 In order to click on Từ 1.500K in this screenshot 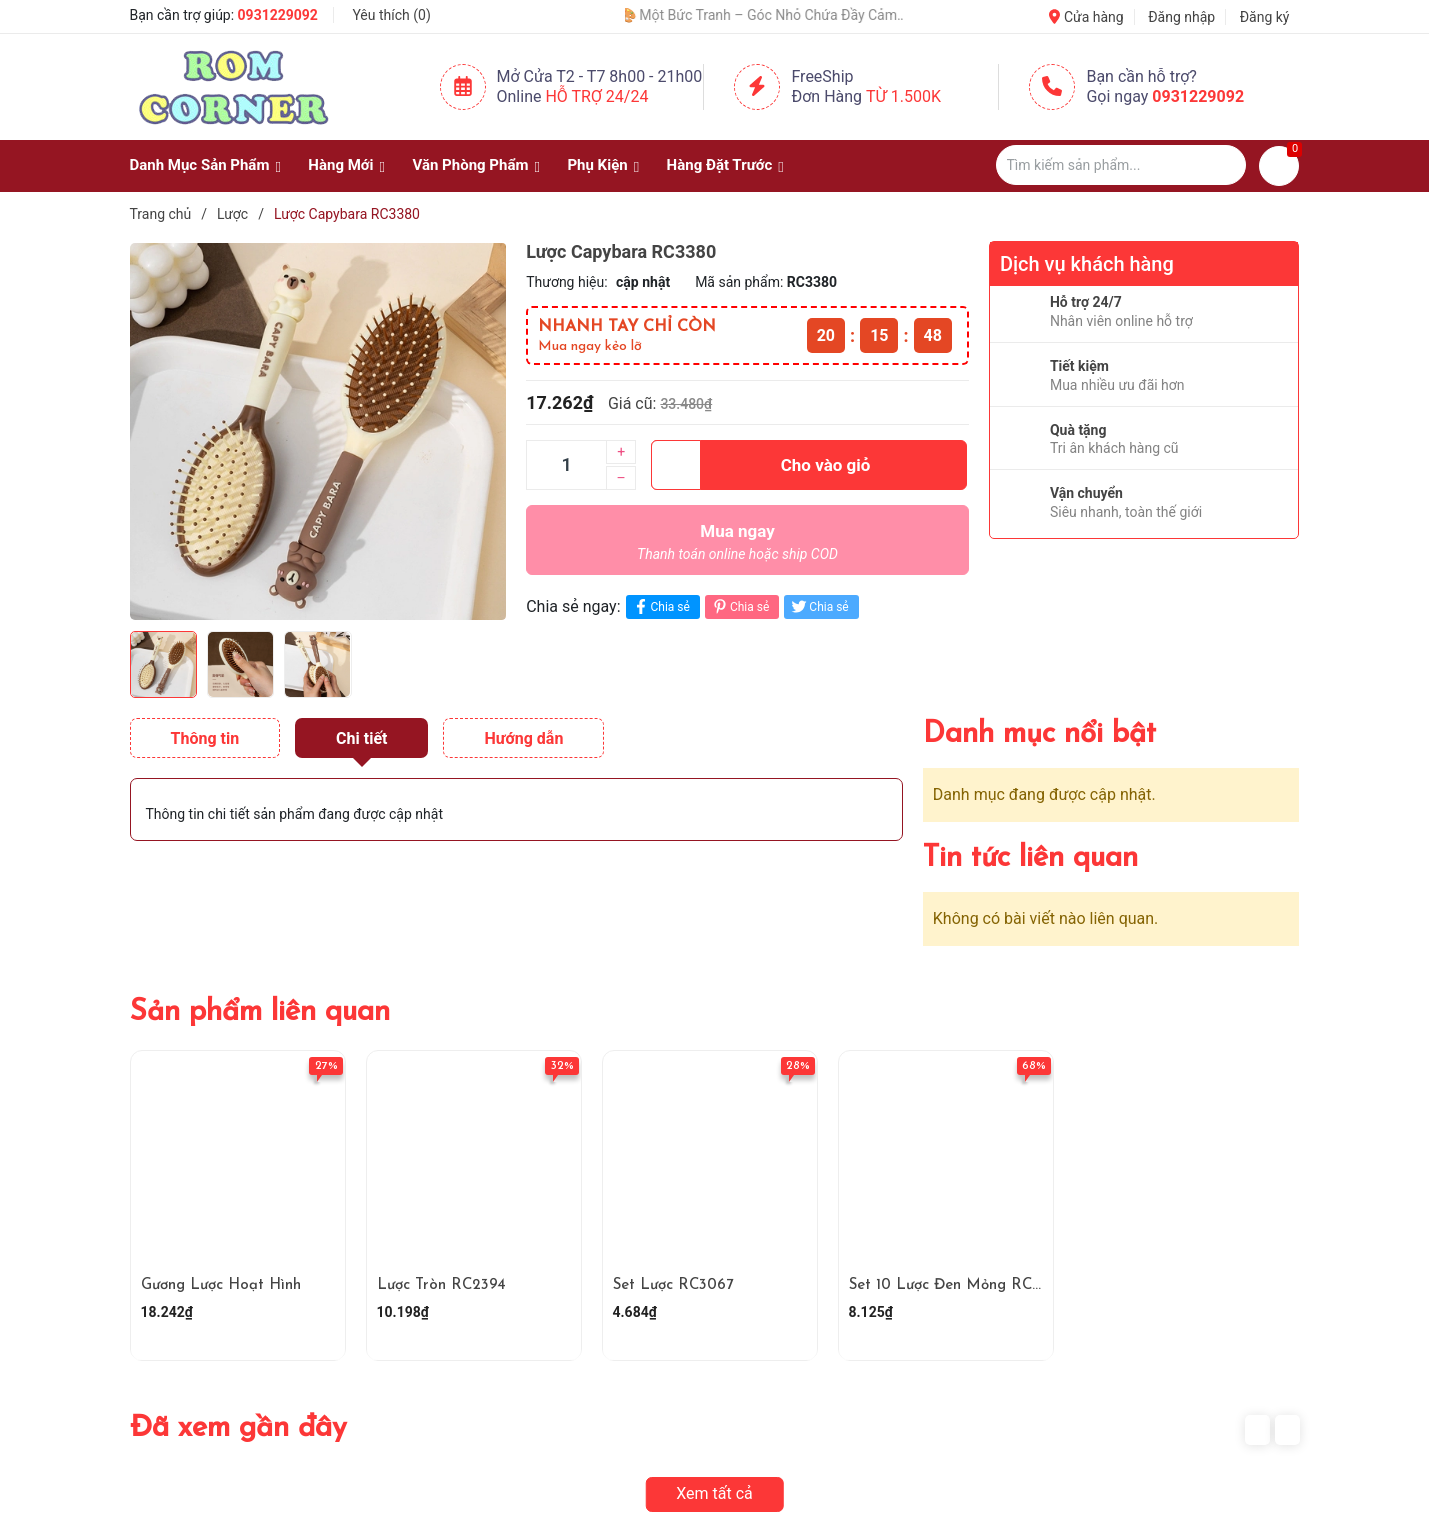, I will do `click(903, 96)`.